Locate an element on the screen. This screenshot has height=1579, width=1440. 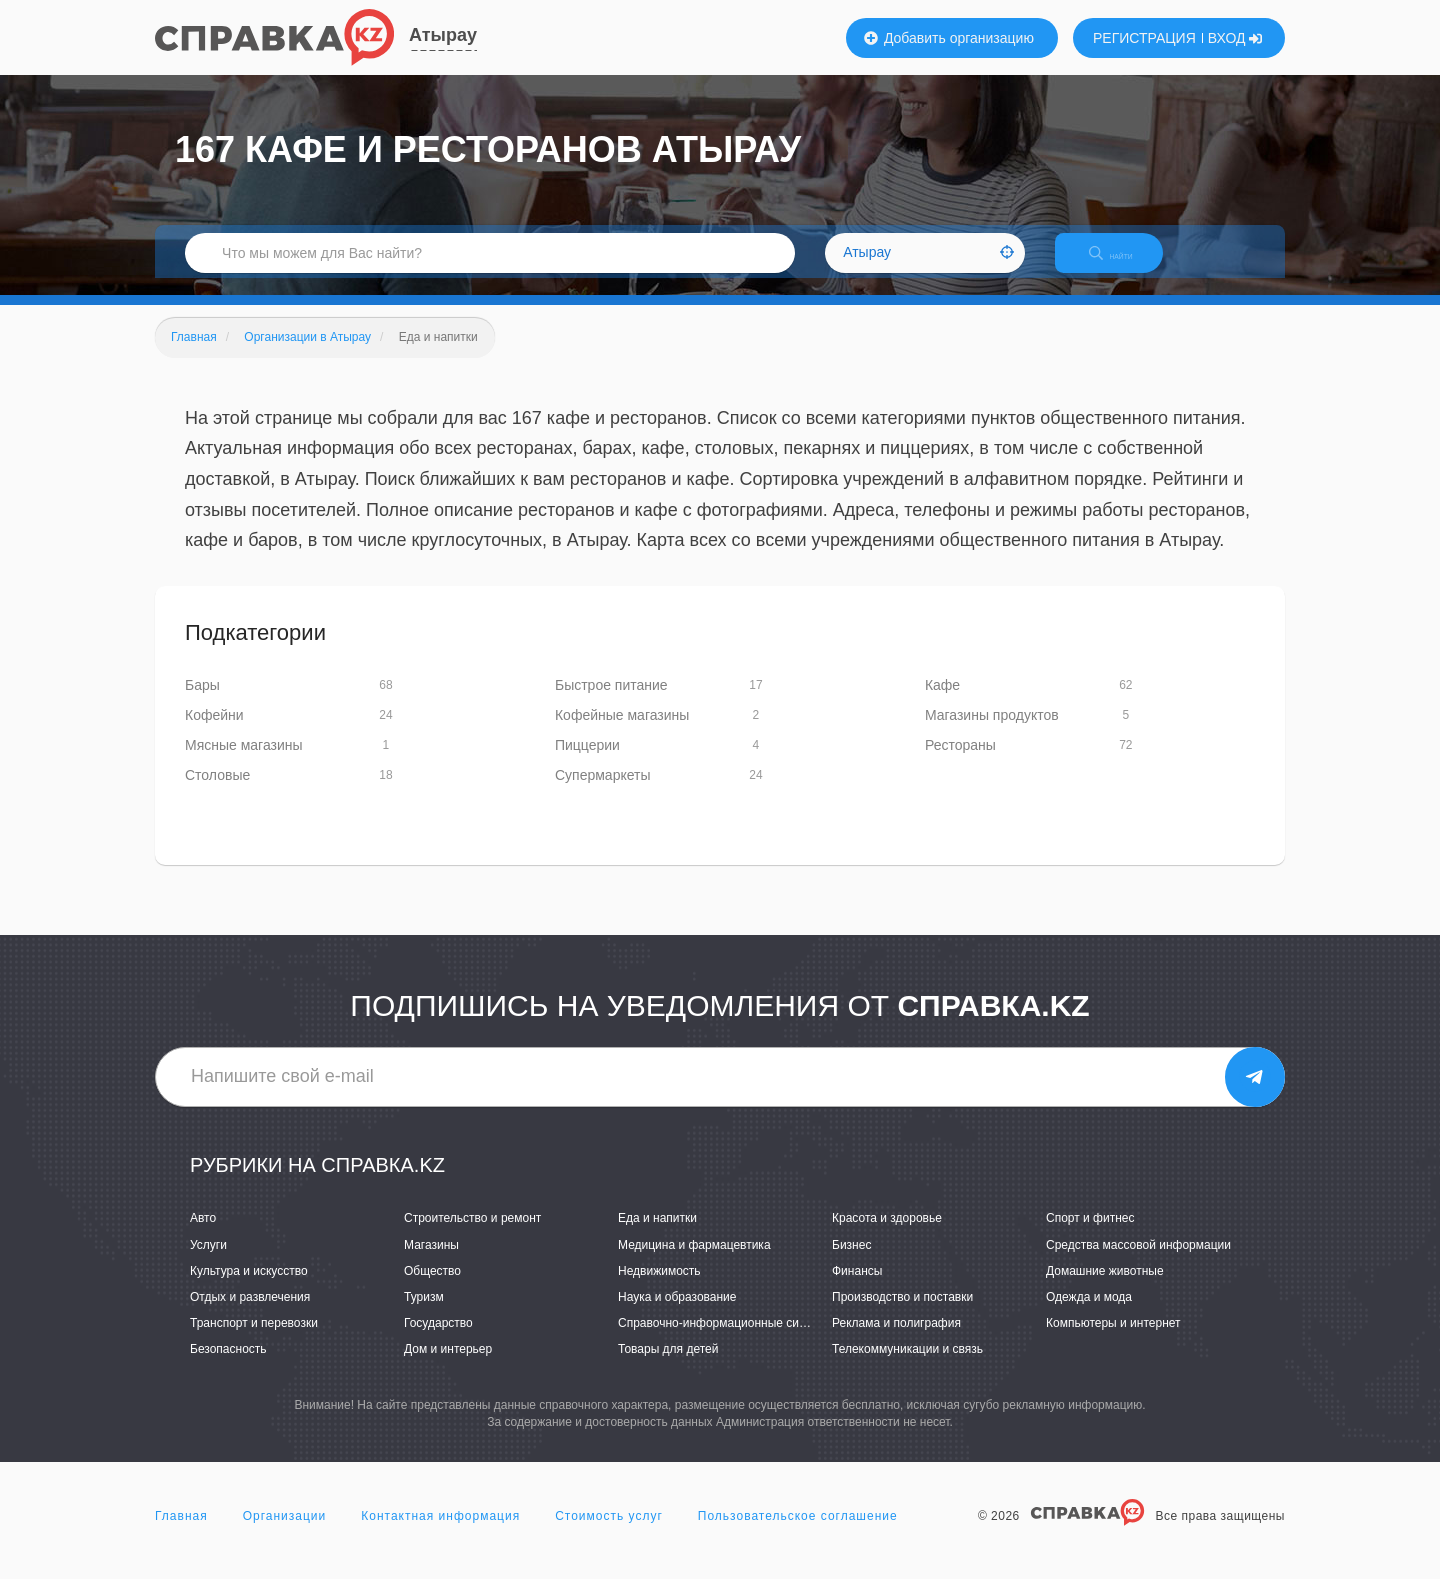
Кофейни is located at coordinates (214, 732).